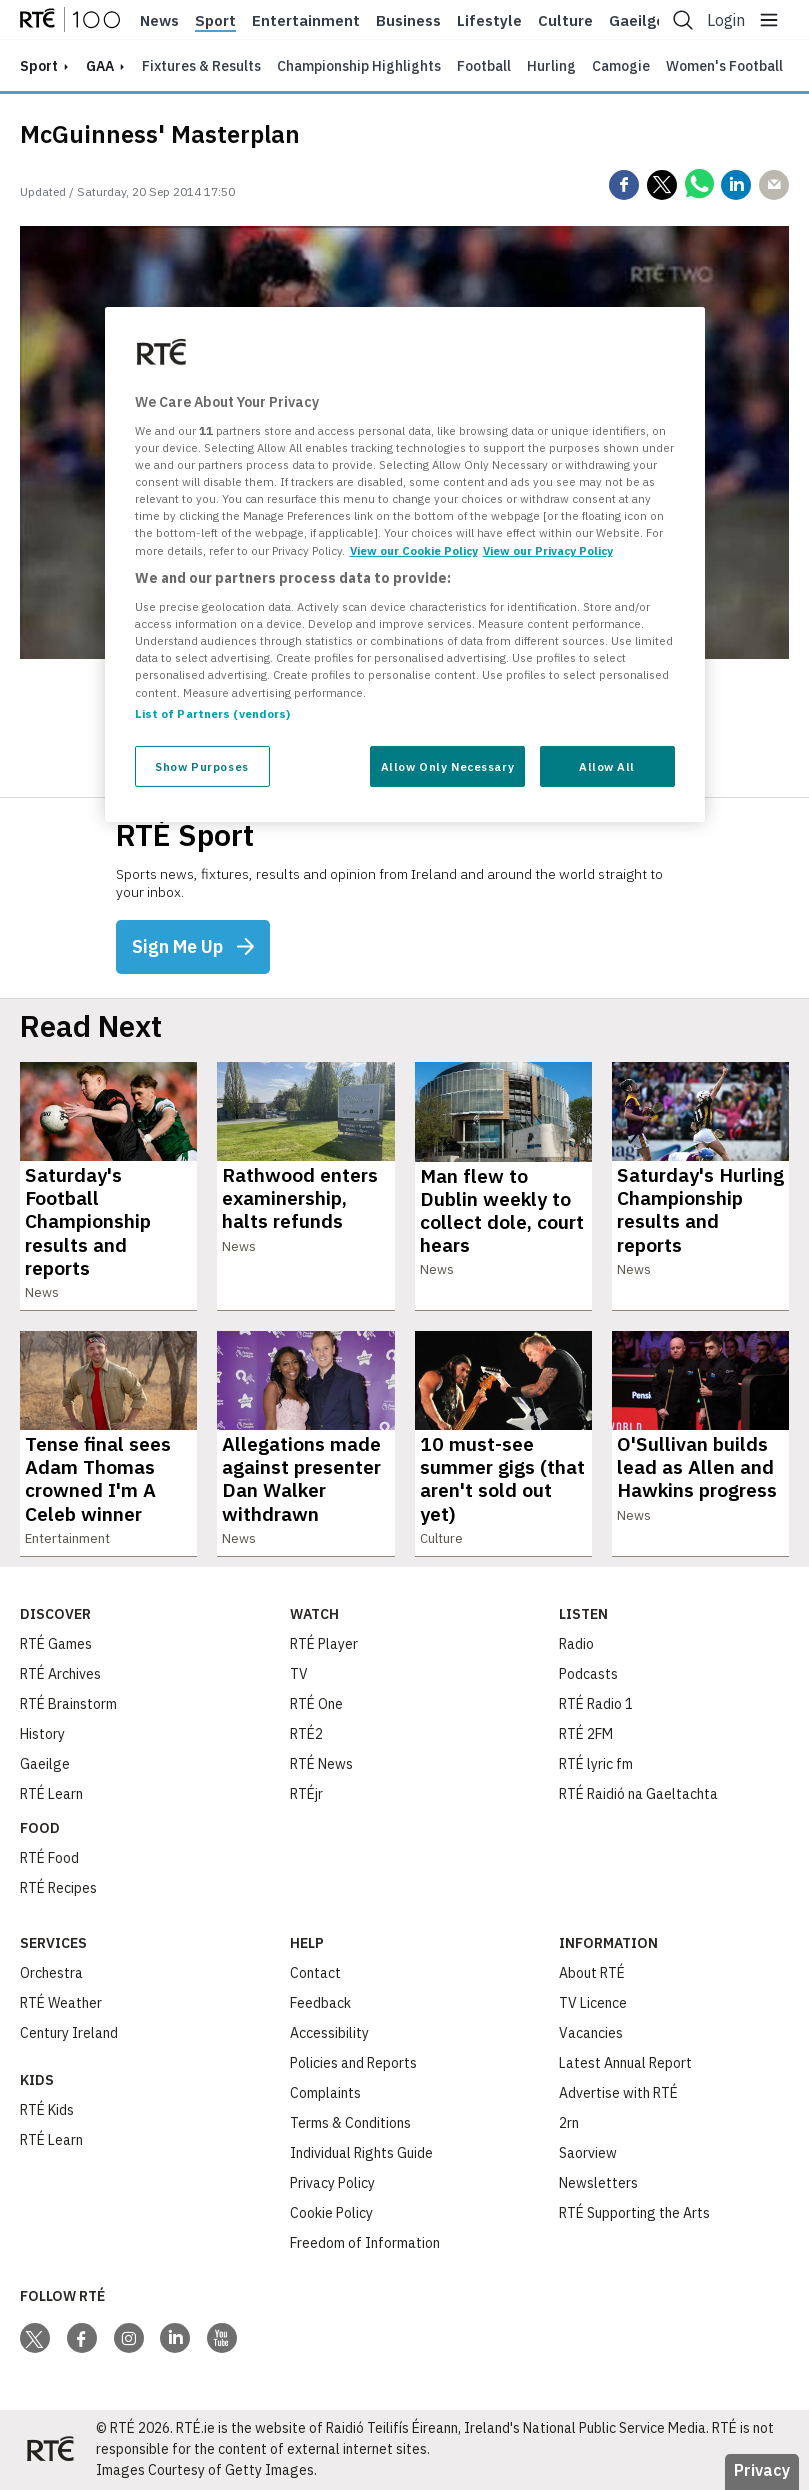 Image resolution: width=809 pixels, height=2490 pixels. Describe the element at coordinates (332, 2183) in the screenshot. I see `Privacy Policy` at that location.